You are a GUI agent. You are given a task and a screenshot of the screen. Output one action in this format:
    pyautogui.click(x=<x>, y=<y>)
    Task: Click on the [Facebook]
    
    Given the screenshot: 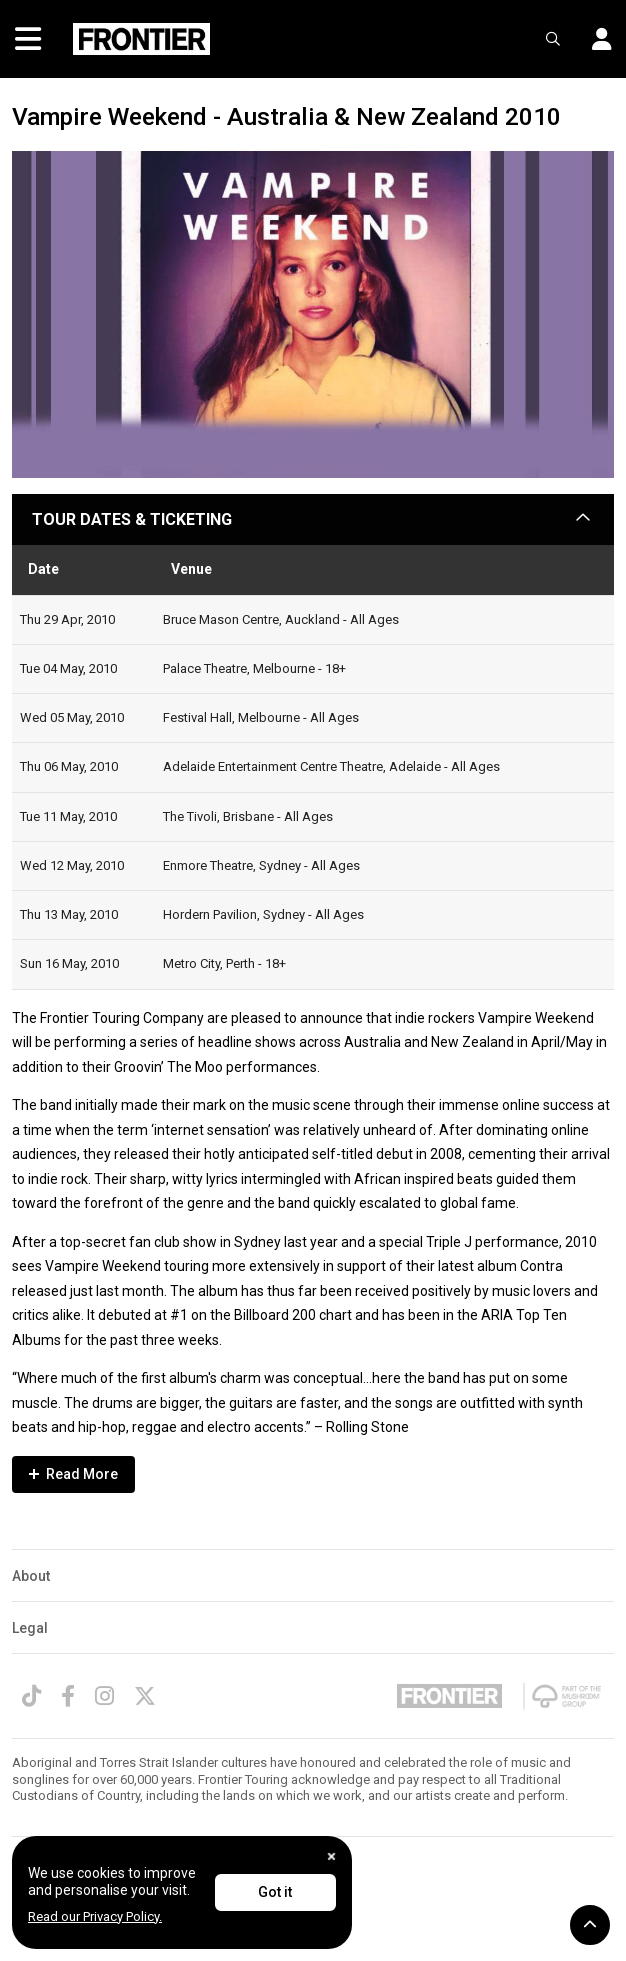 What is the action you would take?
    pyautogui.click(x=68, y=1696)
    